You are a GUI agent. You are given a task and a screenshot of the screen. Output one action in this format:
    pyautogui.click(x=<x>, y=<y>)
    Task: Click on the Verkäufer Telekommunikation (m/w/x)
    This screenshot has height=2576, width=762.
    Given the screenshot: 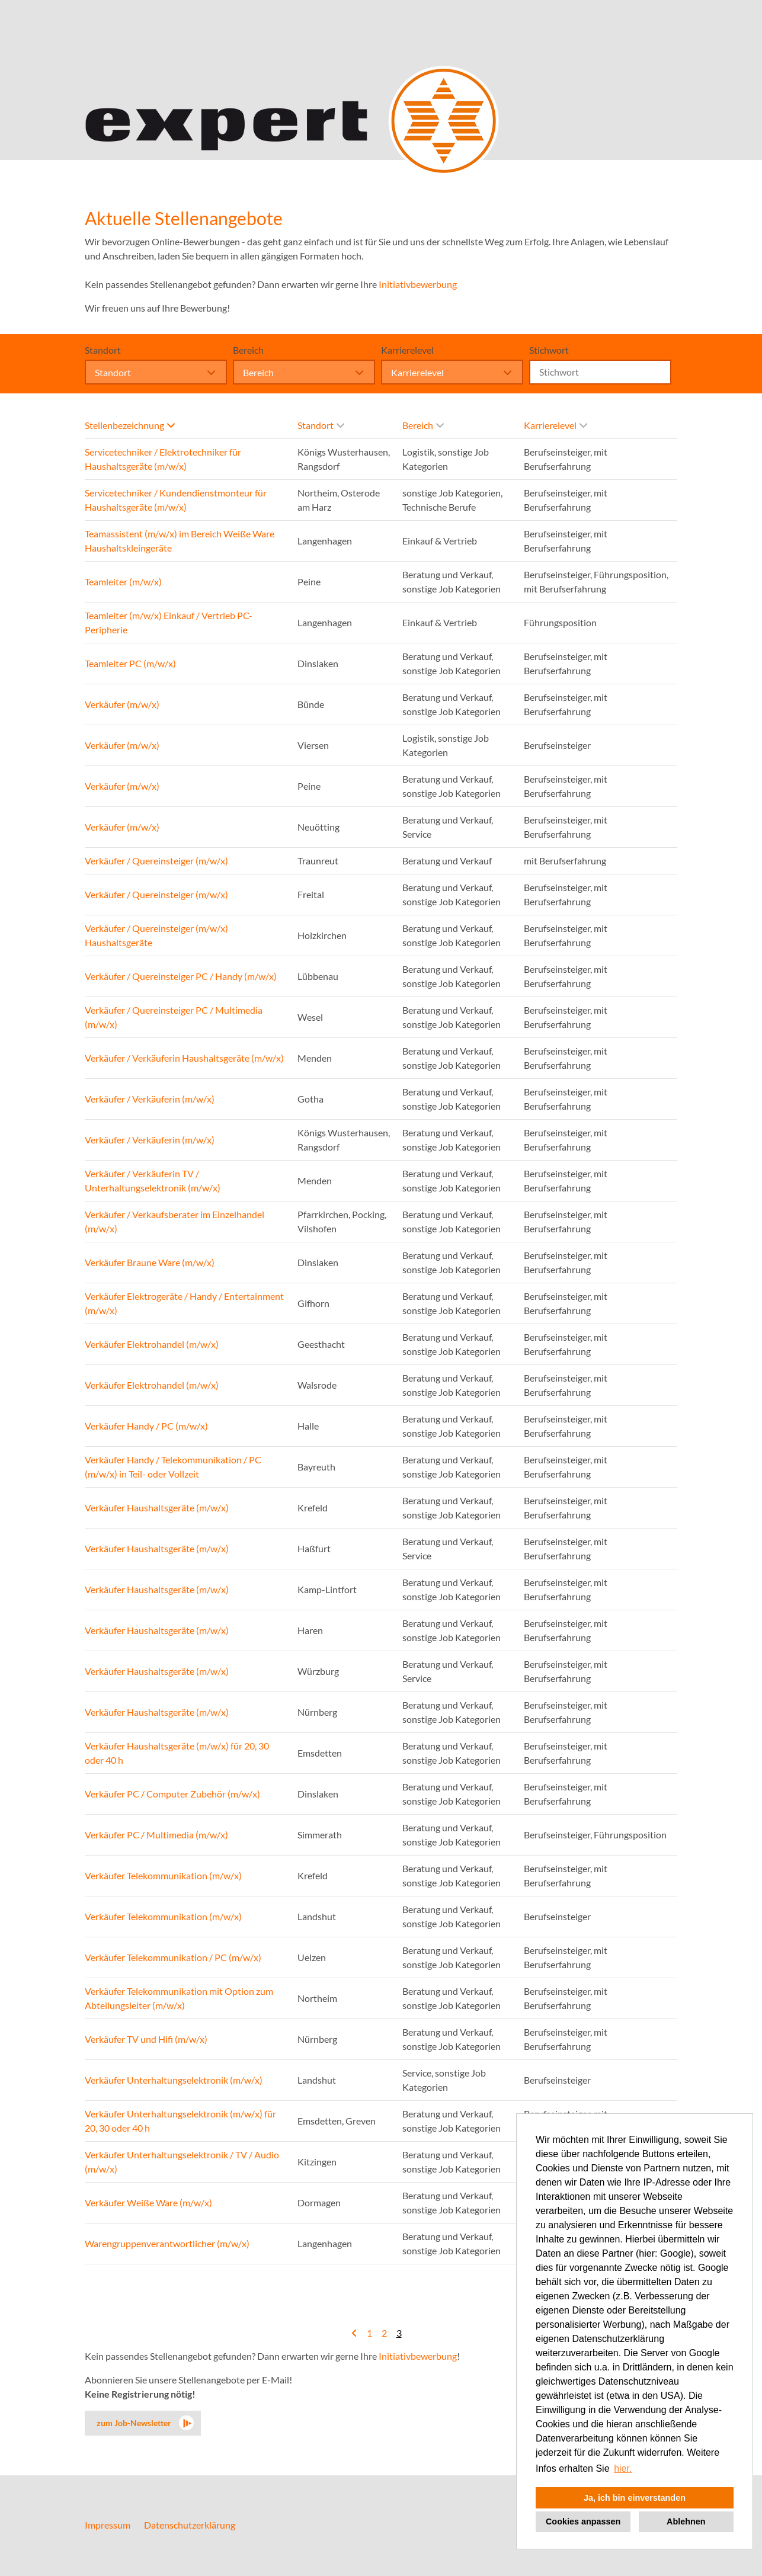 What is the action you would take?
    pyautogui.click(x=163, y=1875)
    